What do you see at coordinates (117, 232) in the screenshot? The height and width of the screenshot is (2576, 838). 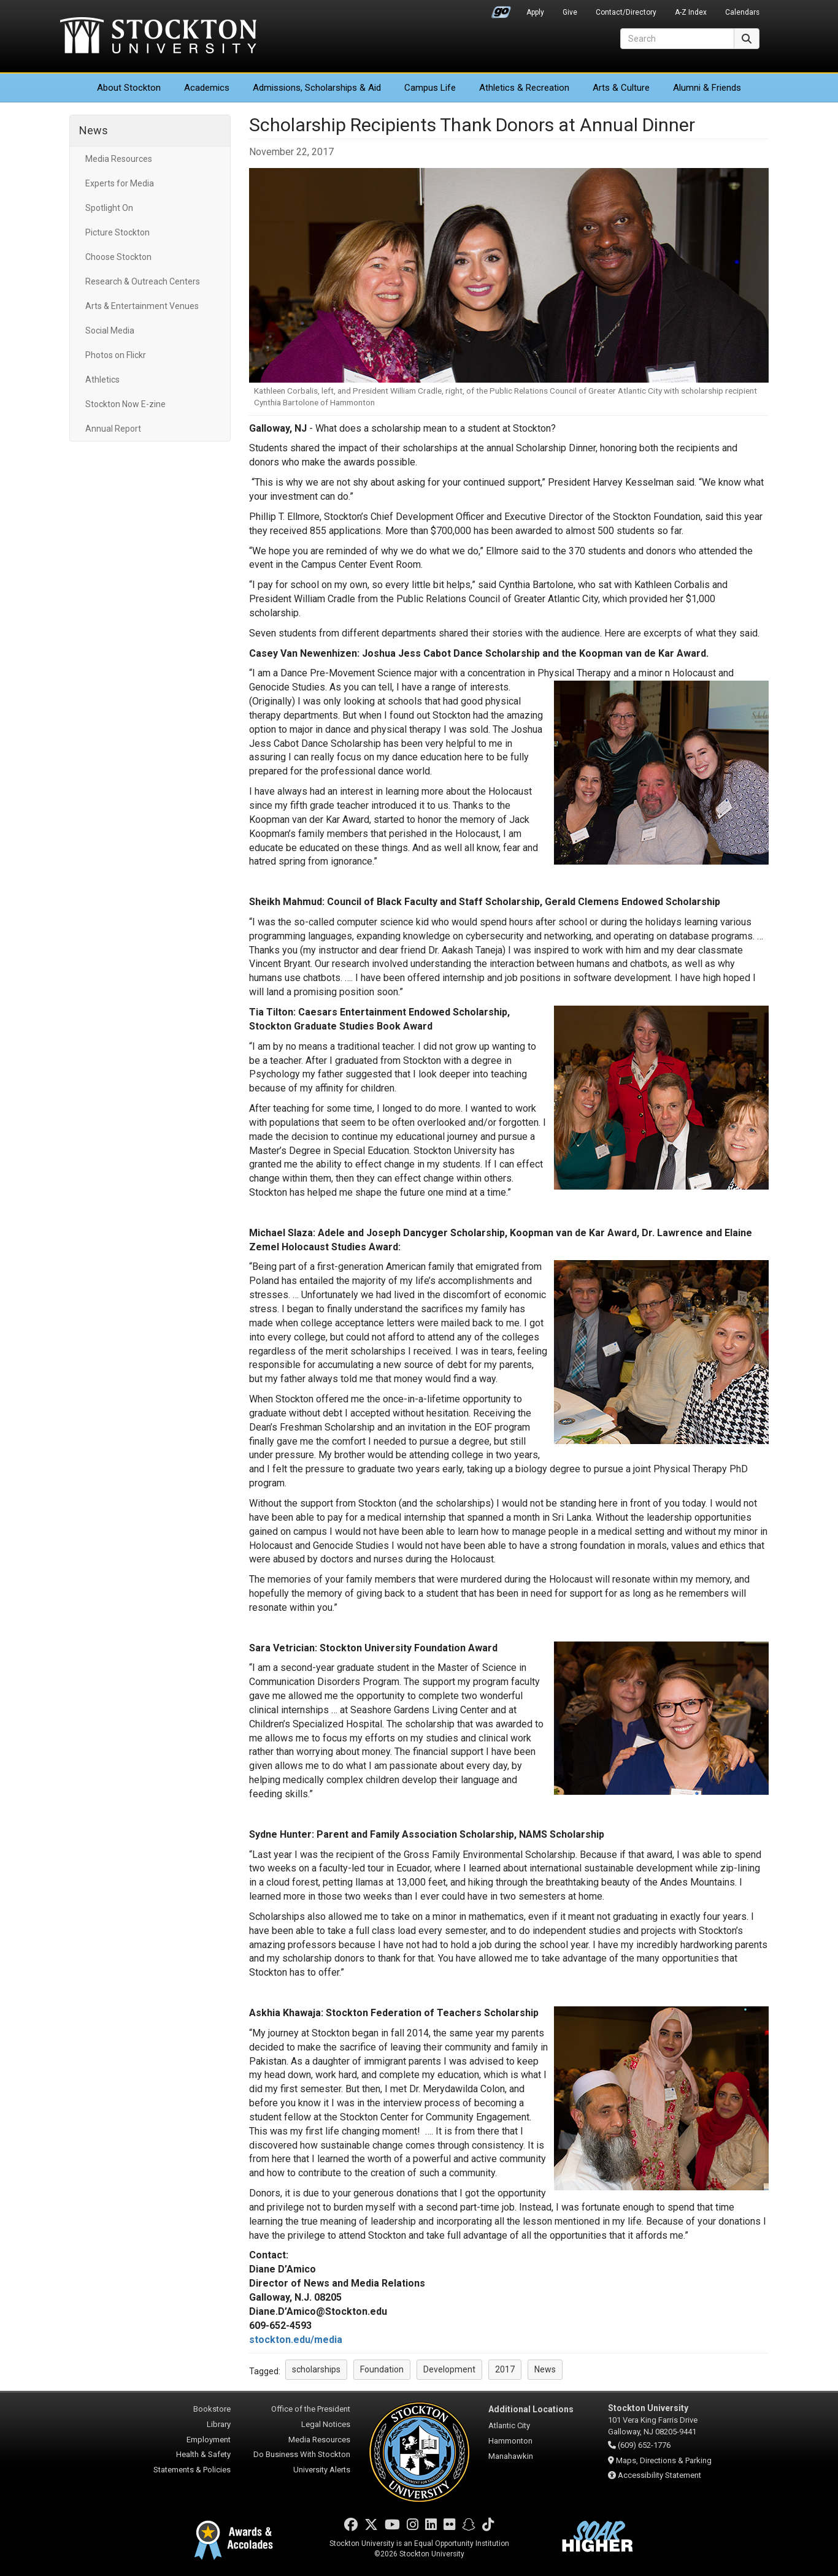 I see `Picture Stockton` at bounding box center [117, 232].